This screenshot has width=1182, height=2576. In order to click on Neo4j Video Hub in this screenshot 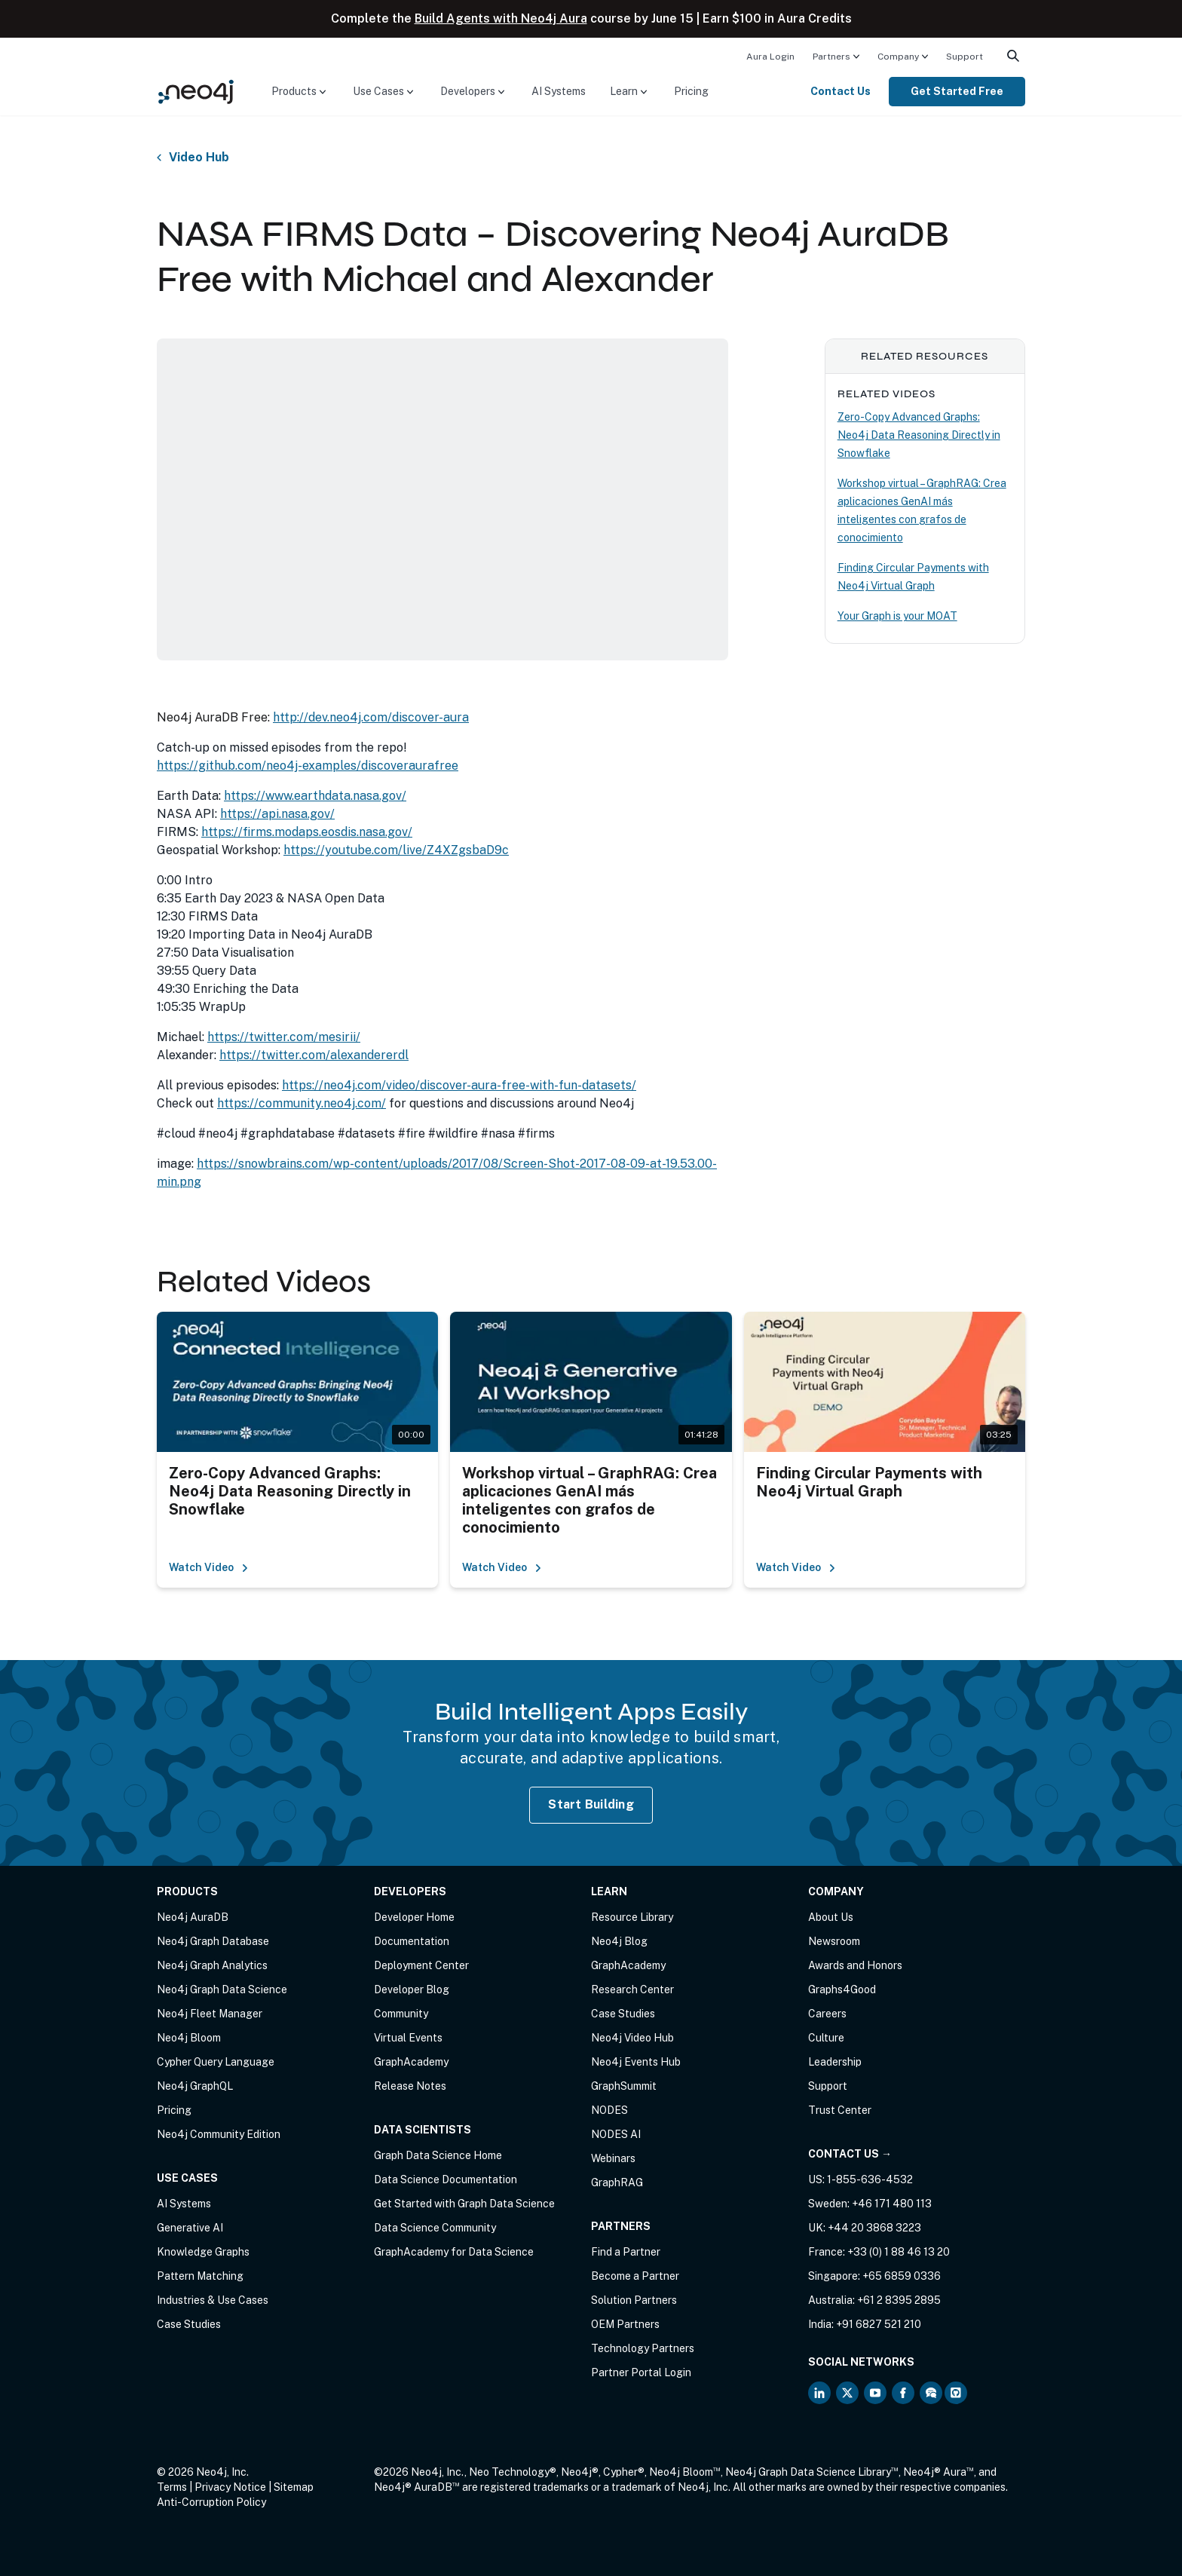, I will do `click(632, 2038)`.